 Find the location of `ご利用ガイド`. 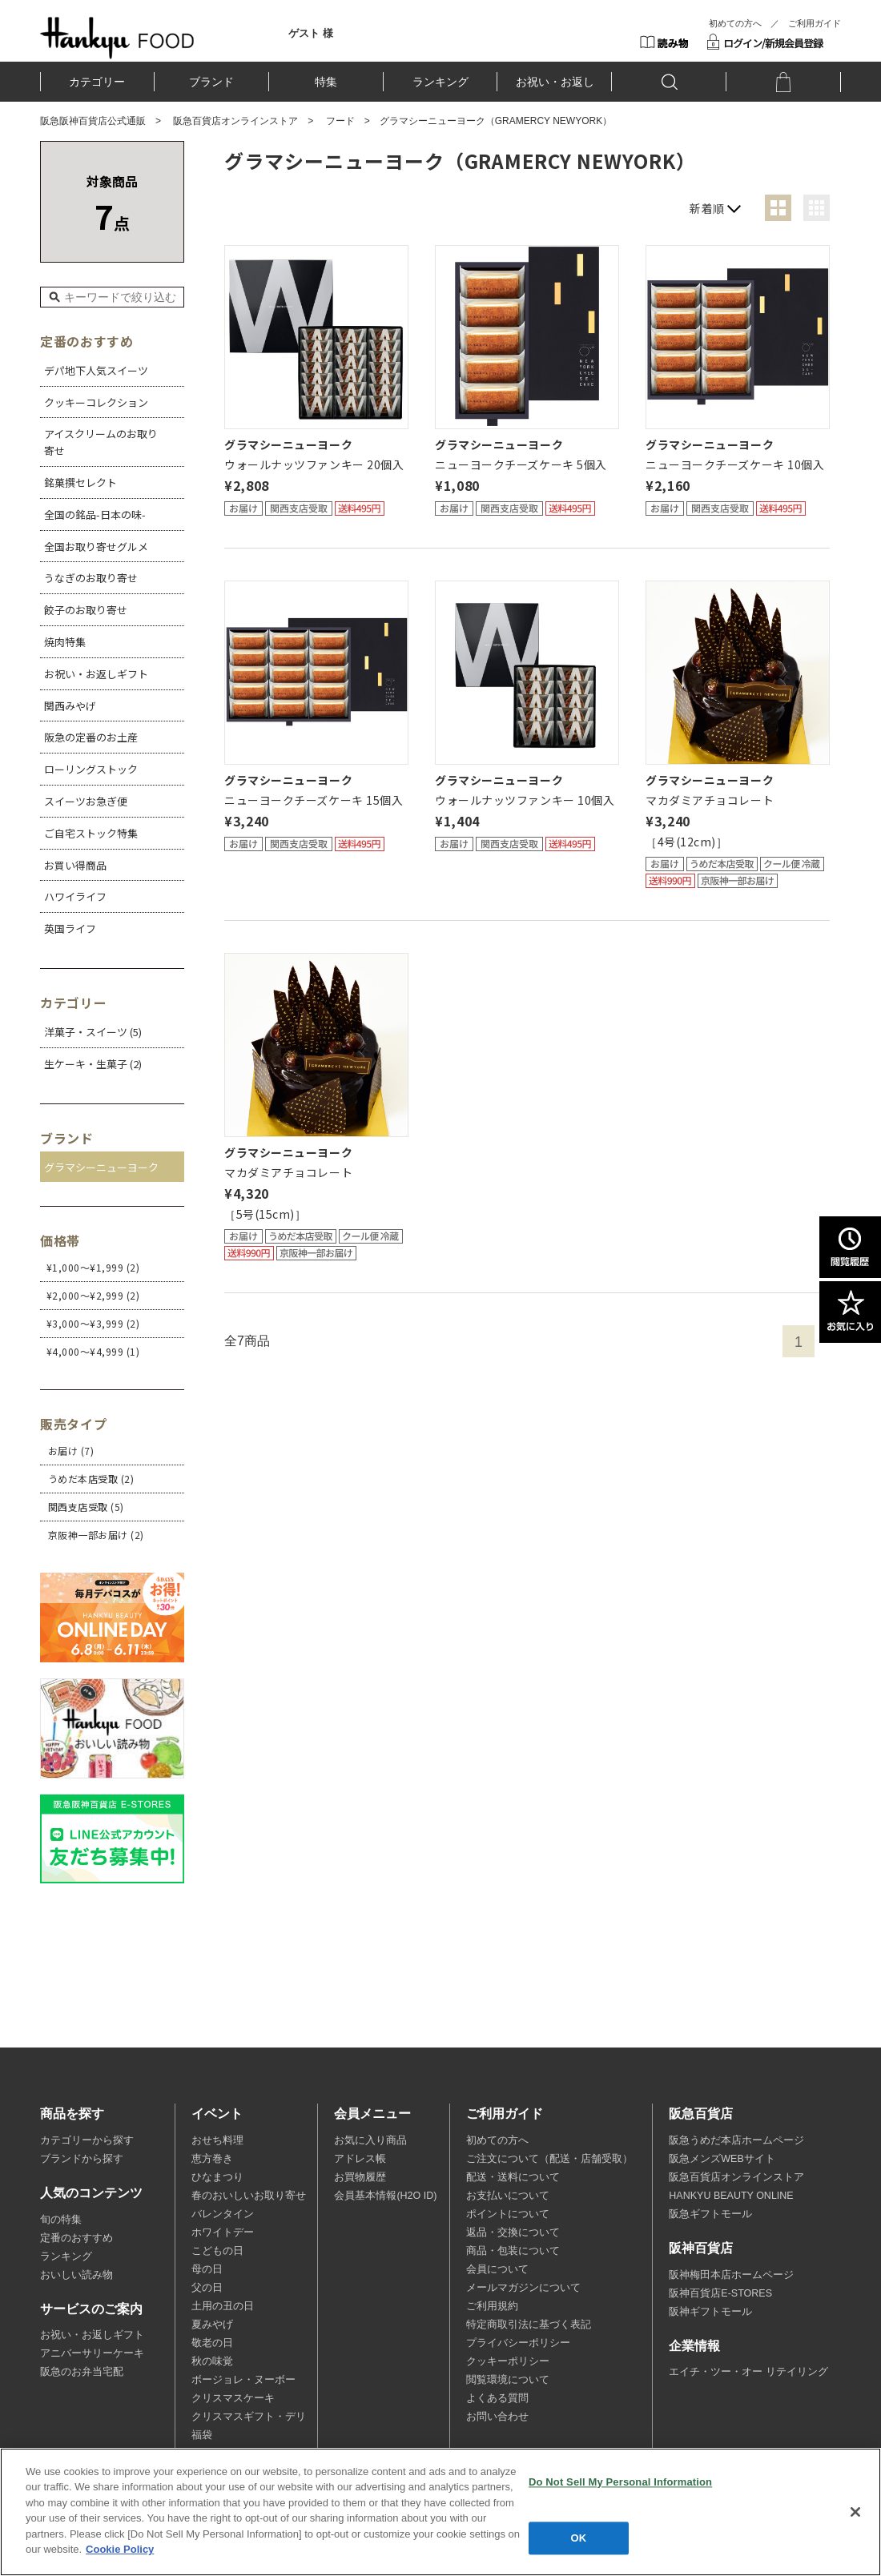

ご利用ガイド is located at coordinates (814, 23).